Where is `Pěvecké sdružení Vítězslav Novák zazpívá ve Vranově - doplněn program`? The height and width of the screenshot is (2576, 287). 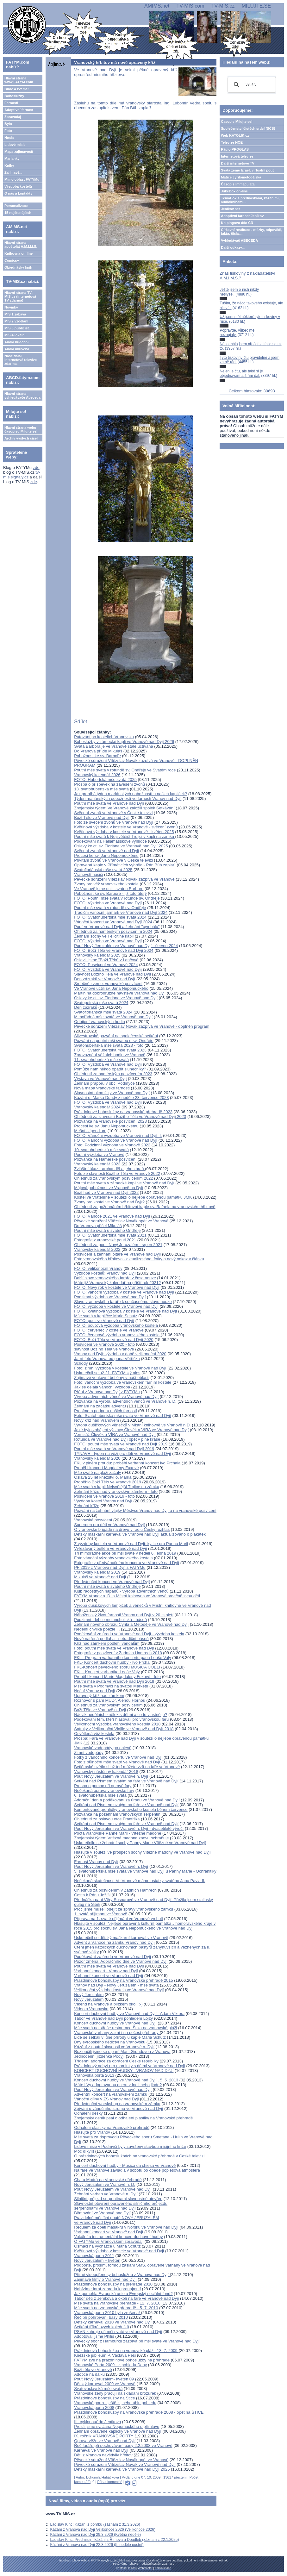
Pěvecké sdružení Vítězslav Novák zazpívá ve Vranově - doplněn program is located at coordinates (141, 1026).